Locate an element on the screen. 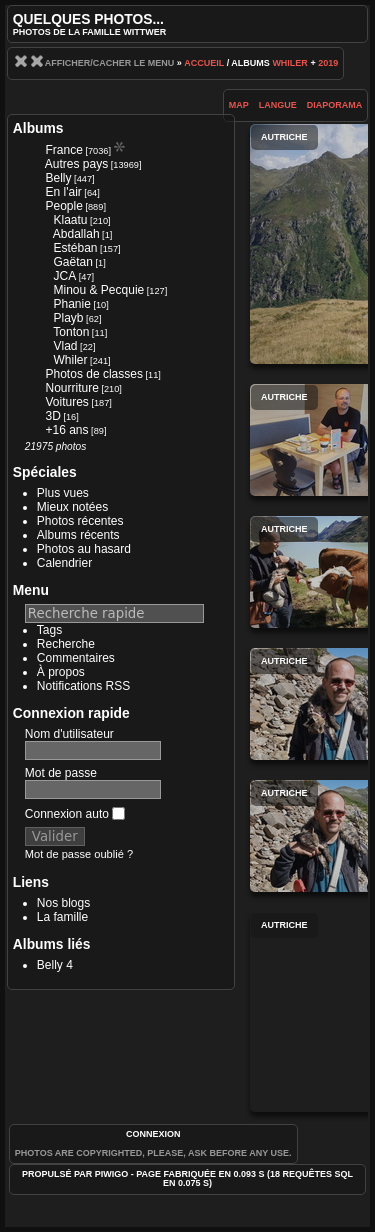 Image resolution: width=375 pixels, height=1232 pixels. Connexion is located at coordinates (153, 1134).